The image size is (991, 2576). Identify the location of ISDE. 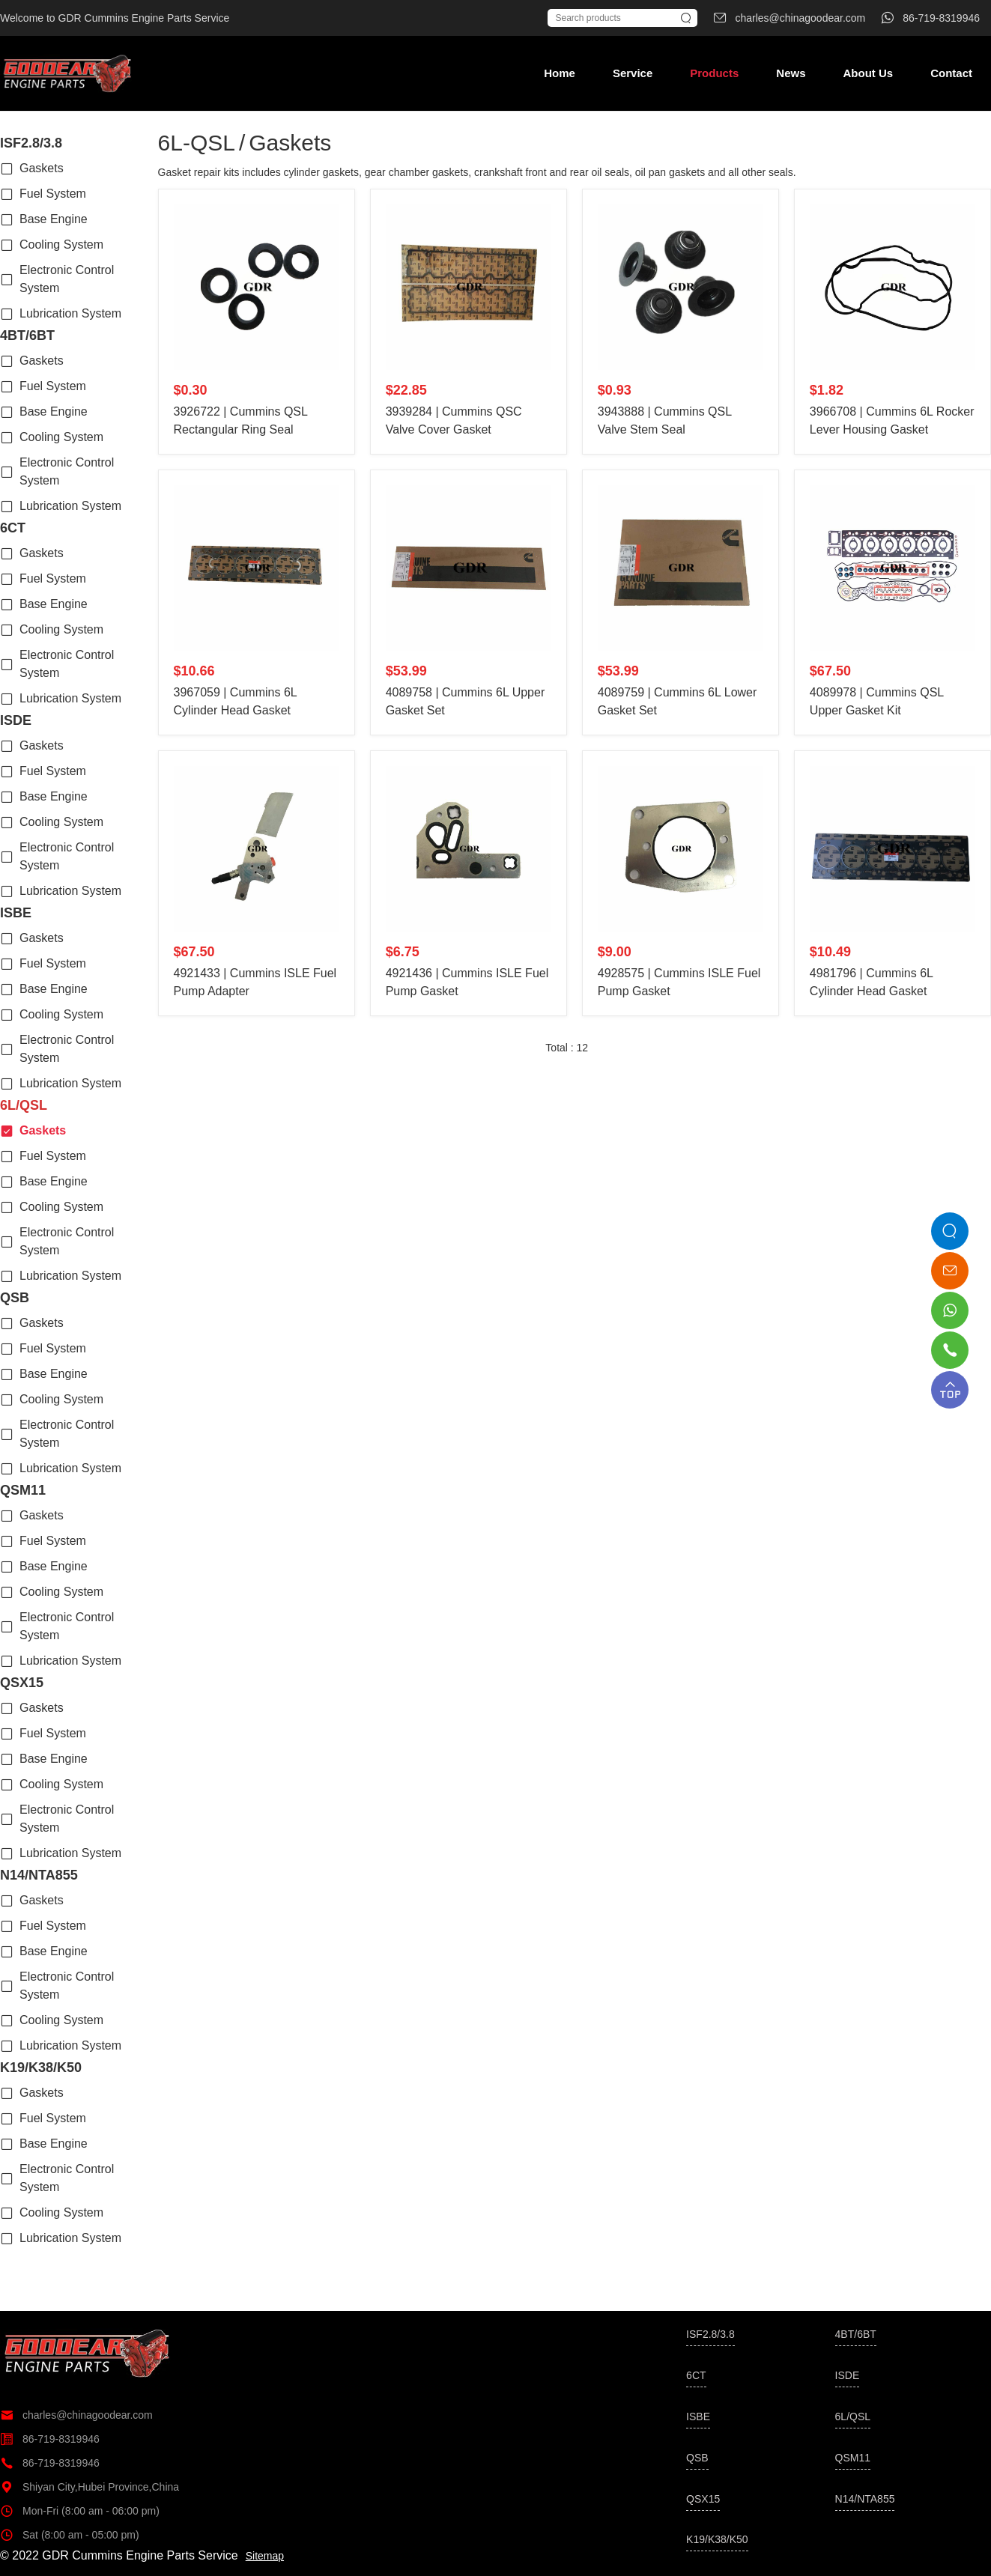
(15, 720).